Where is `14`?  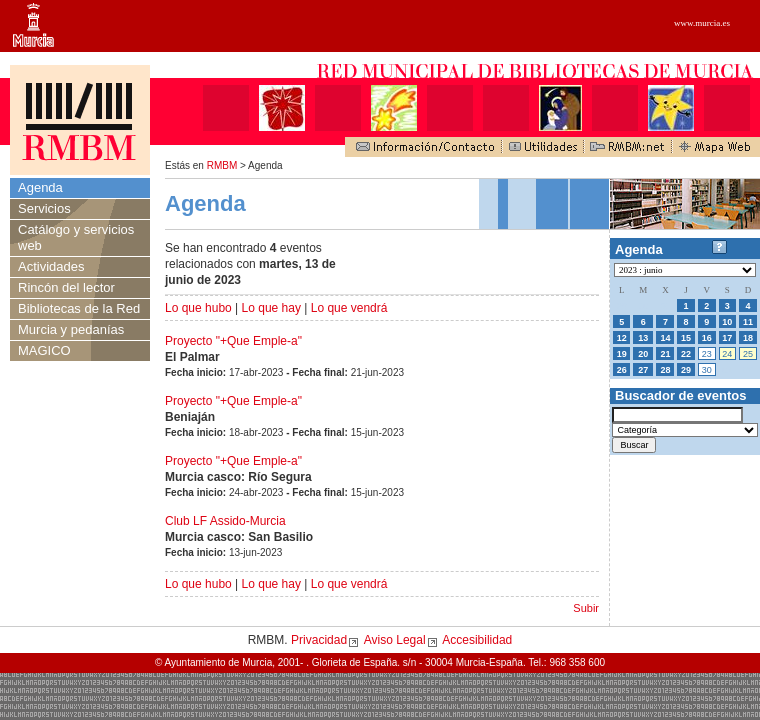 14 is located at coordinates (665, 338).